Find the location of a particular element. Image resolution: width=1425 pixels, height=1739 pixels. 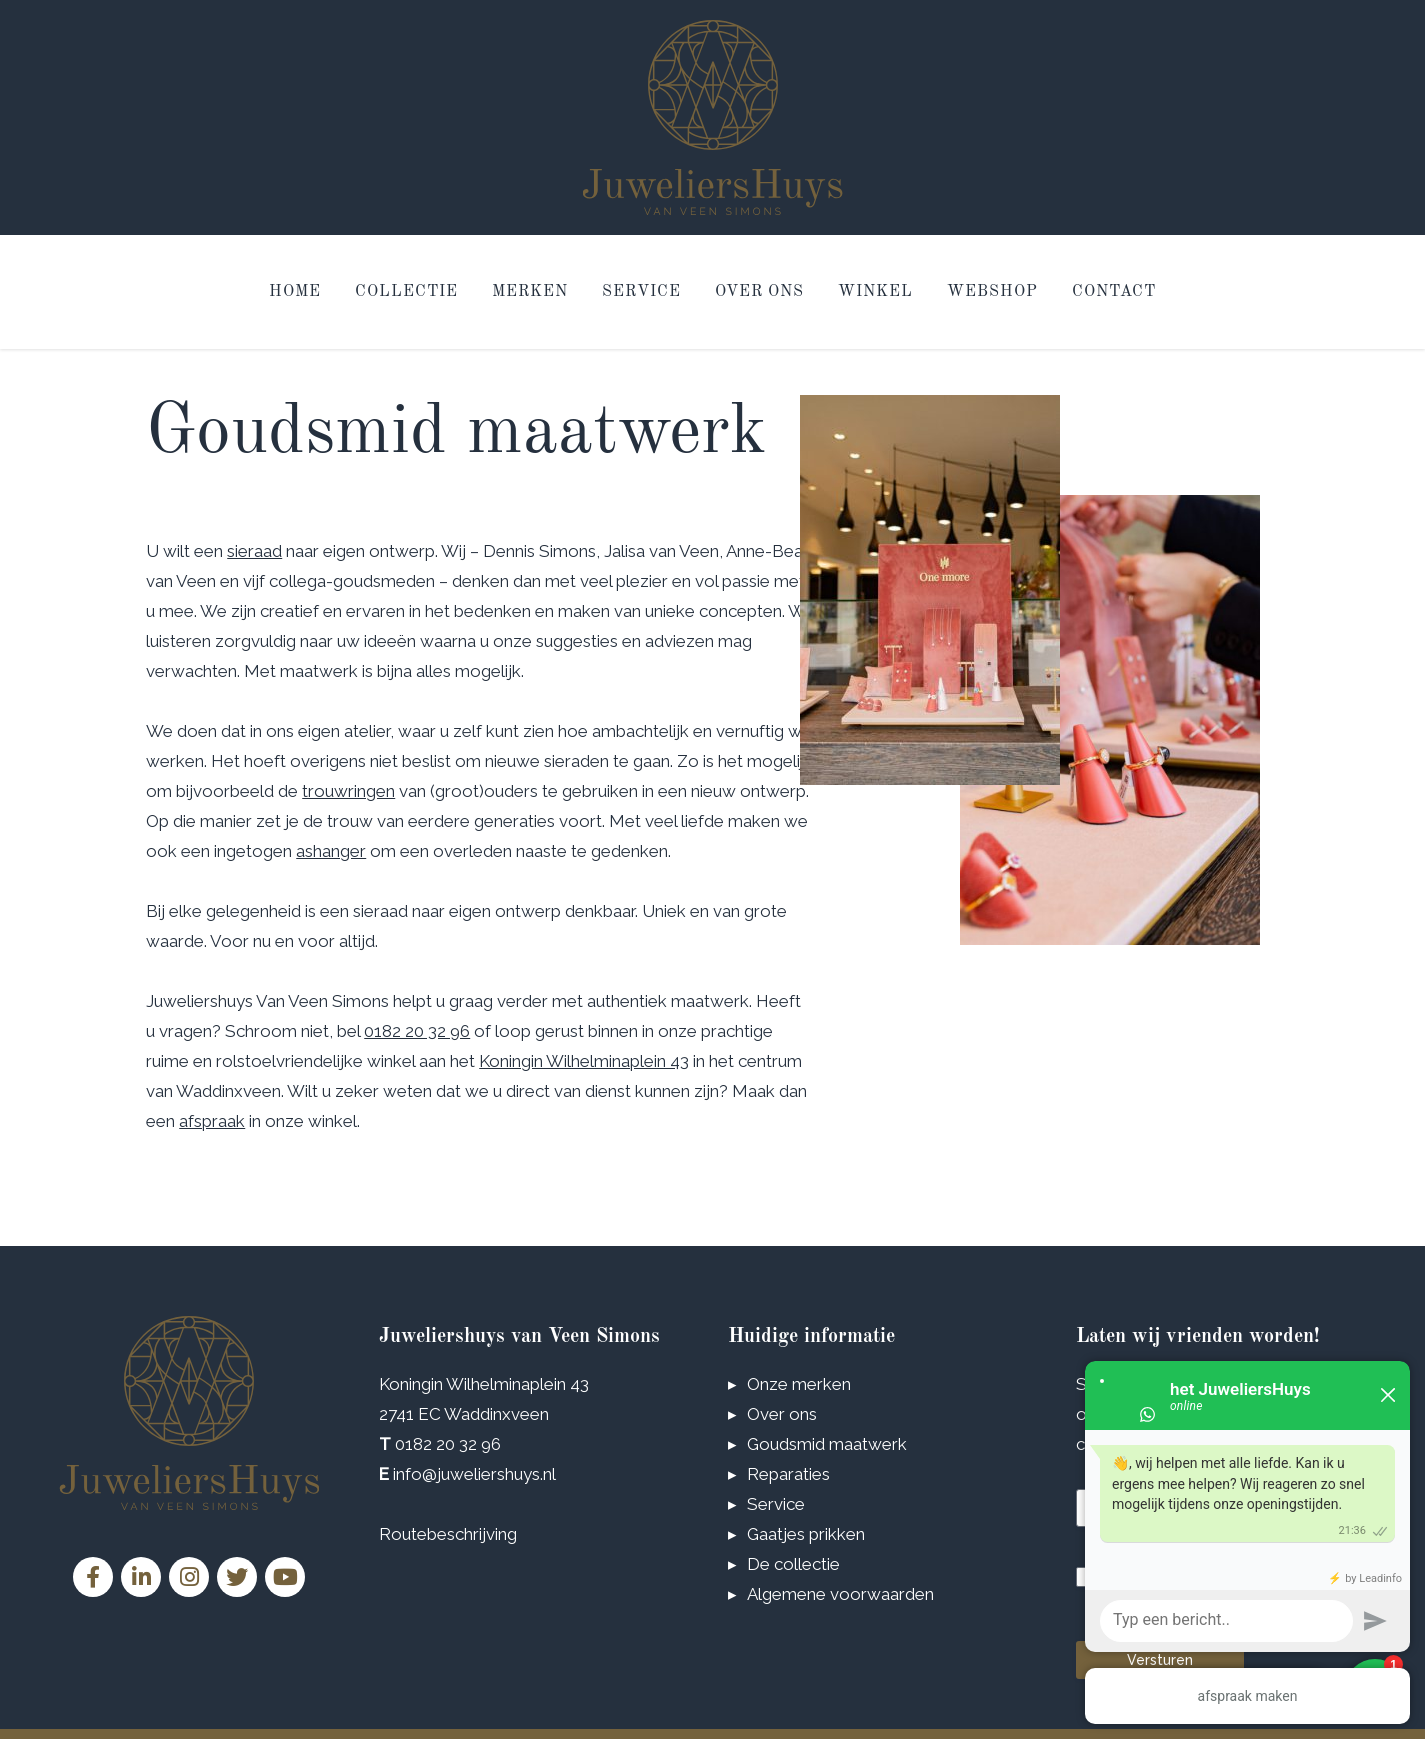

Onze merken is located at coordinates (799, 1384).